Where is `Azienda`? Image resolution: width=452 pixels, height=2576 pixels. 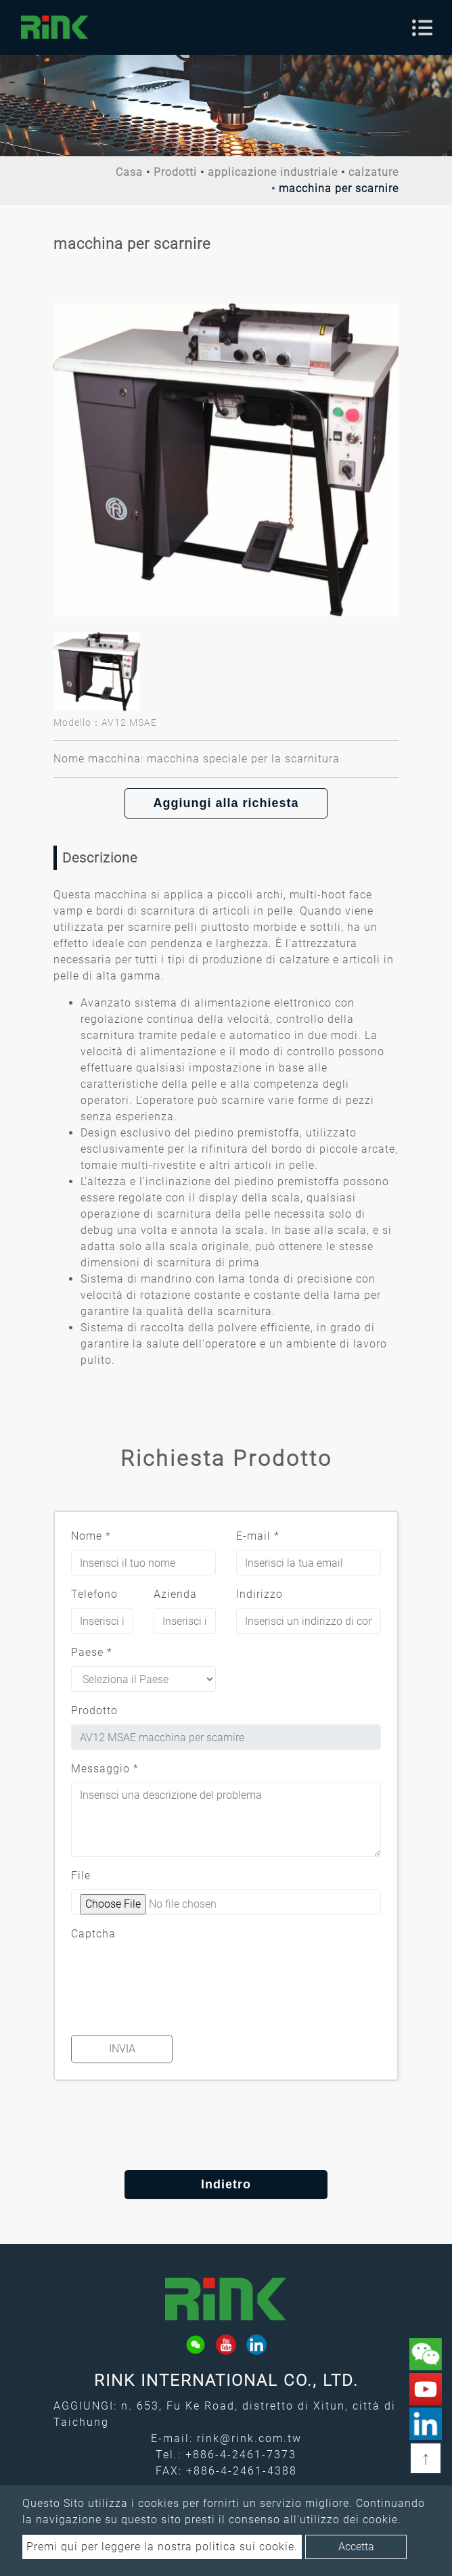
Azienda is located at coordinates (175, 1594).